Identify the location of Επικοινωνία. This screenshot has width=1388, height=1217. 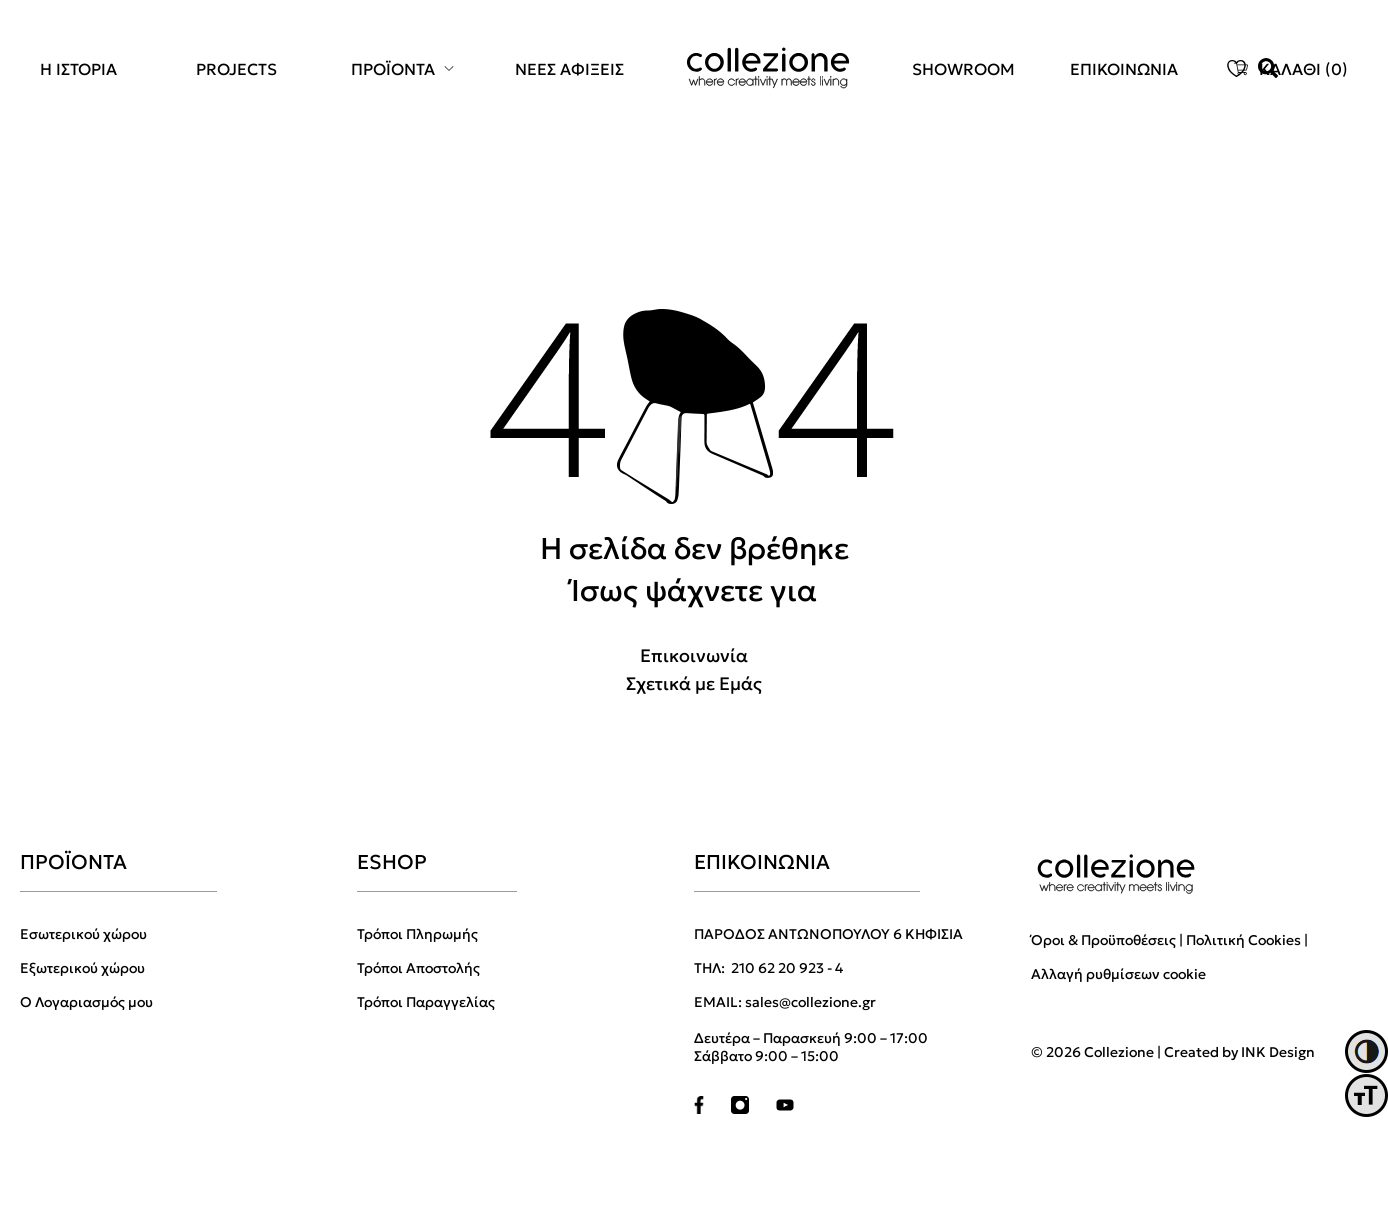
(694, 655).